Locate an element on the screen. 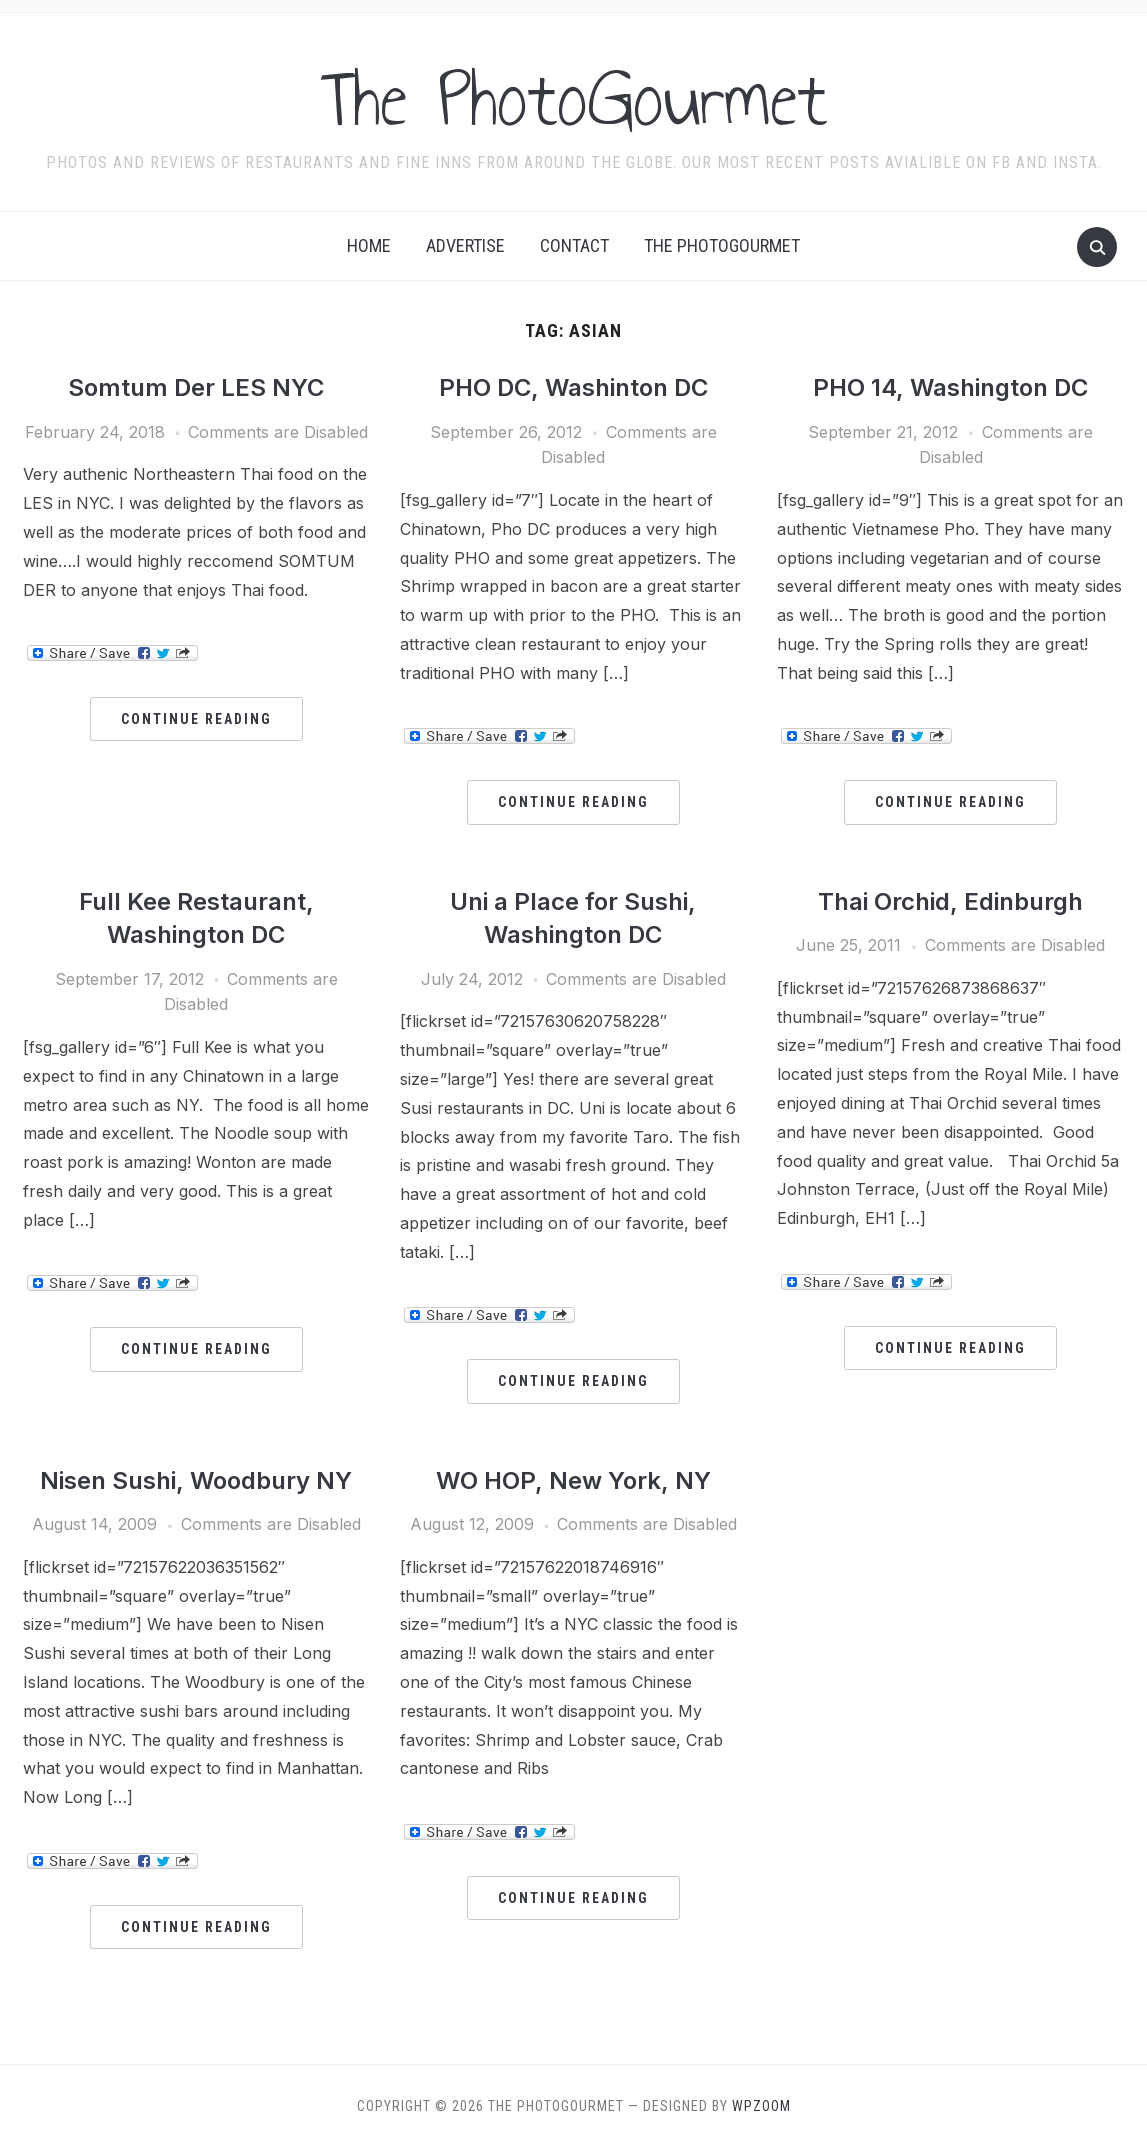 Image resolution: width=1147 pixels, height=2147 pixels. Thai Orchid, Edinburgh is located at coordinates (950, 901).